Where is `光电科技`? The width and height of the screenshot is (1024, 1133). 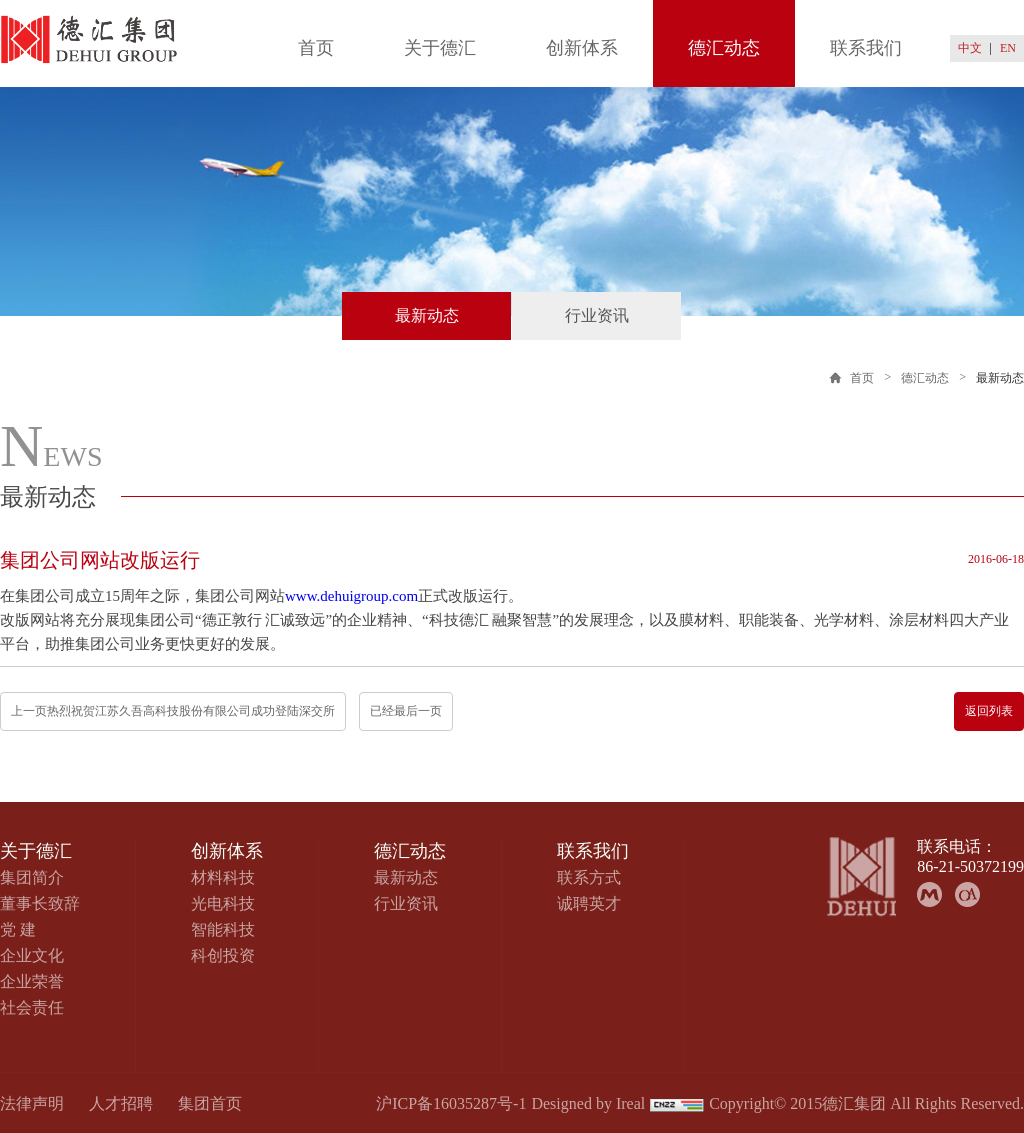 光电科技 is located at coordinates (223, 903).